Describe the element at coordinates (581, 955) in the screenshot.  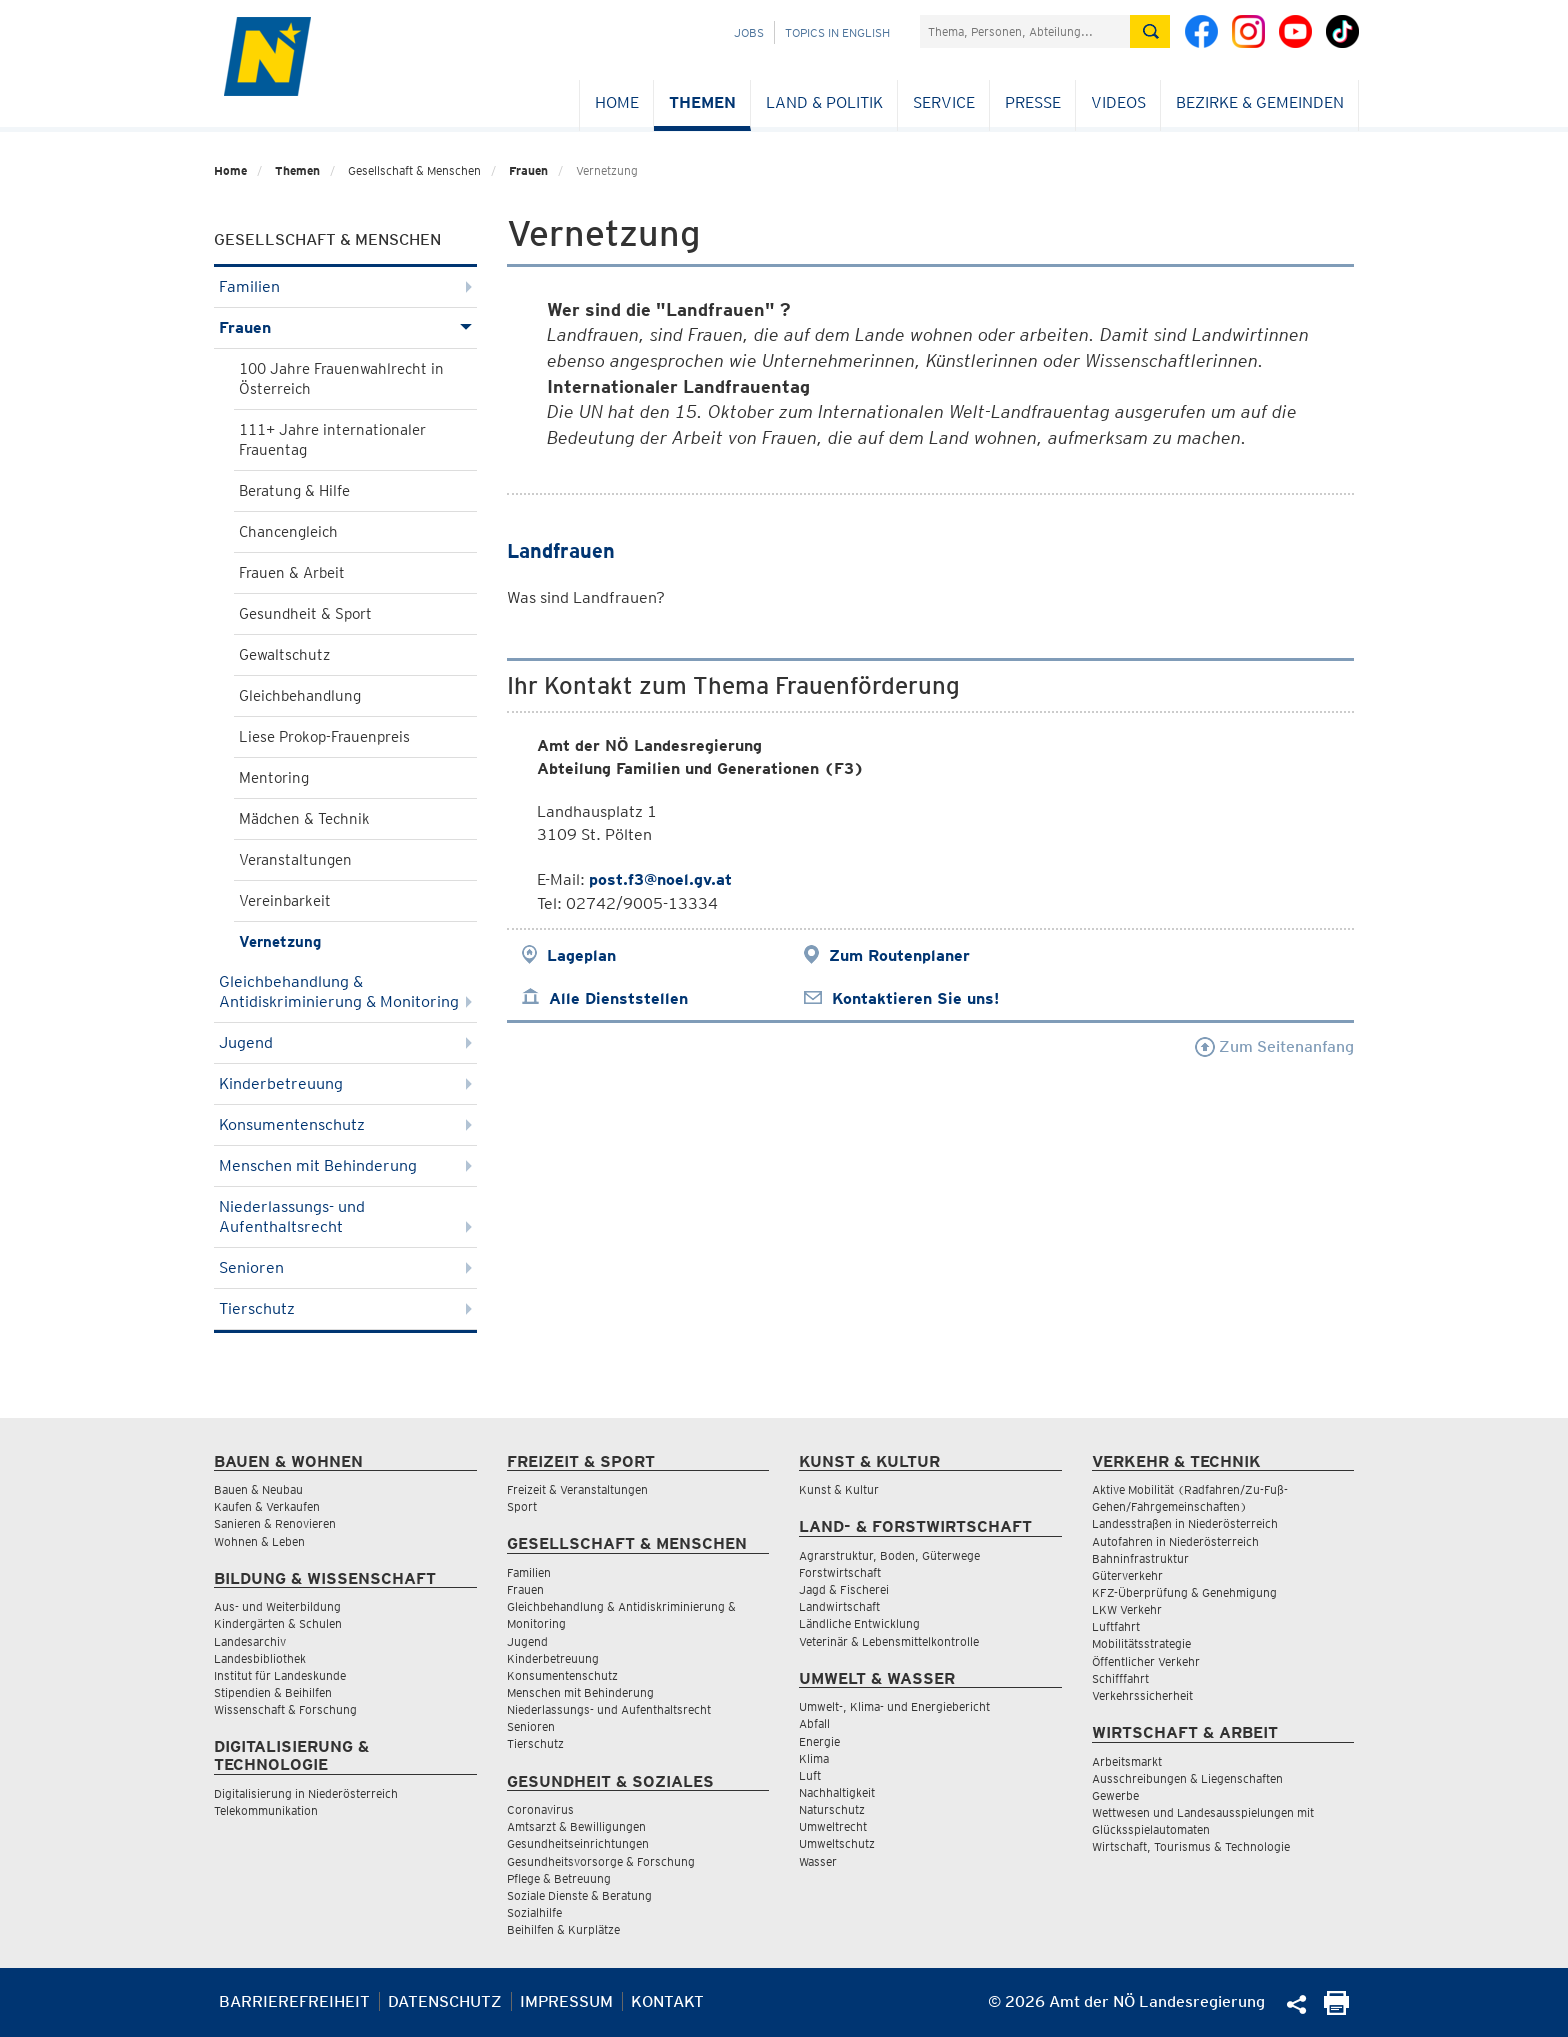
I see `Lageplan` at that location.